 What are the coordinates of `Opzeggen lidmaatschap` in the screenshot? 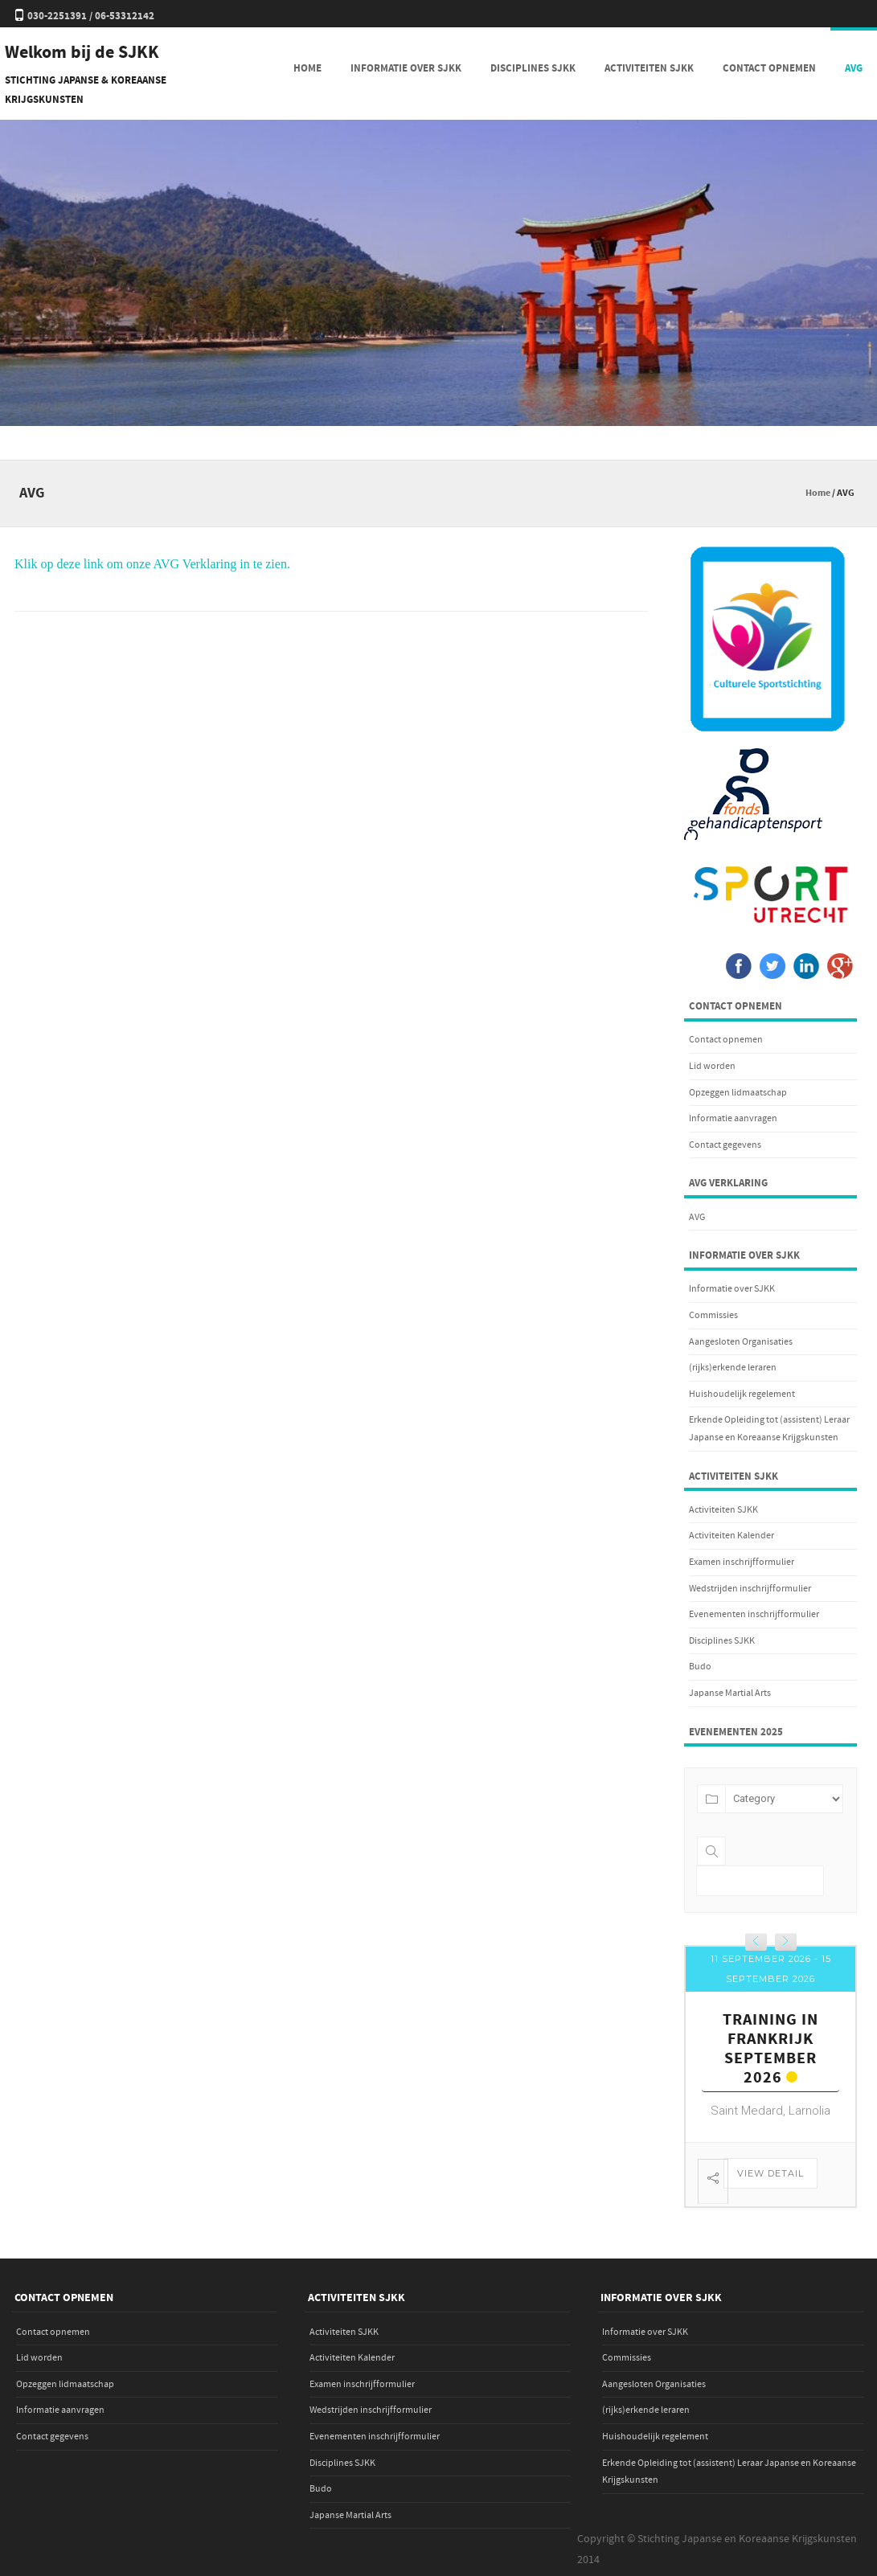 It's located at (738, 1093).